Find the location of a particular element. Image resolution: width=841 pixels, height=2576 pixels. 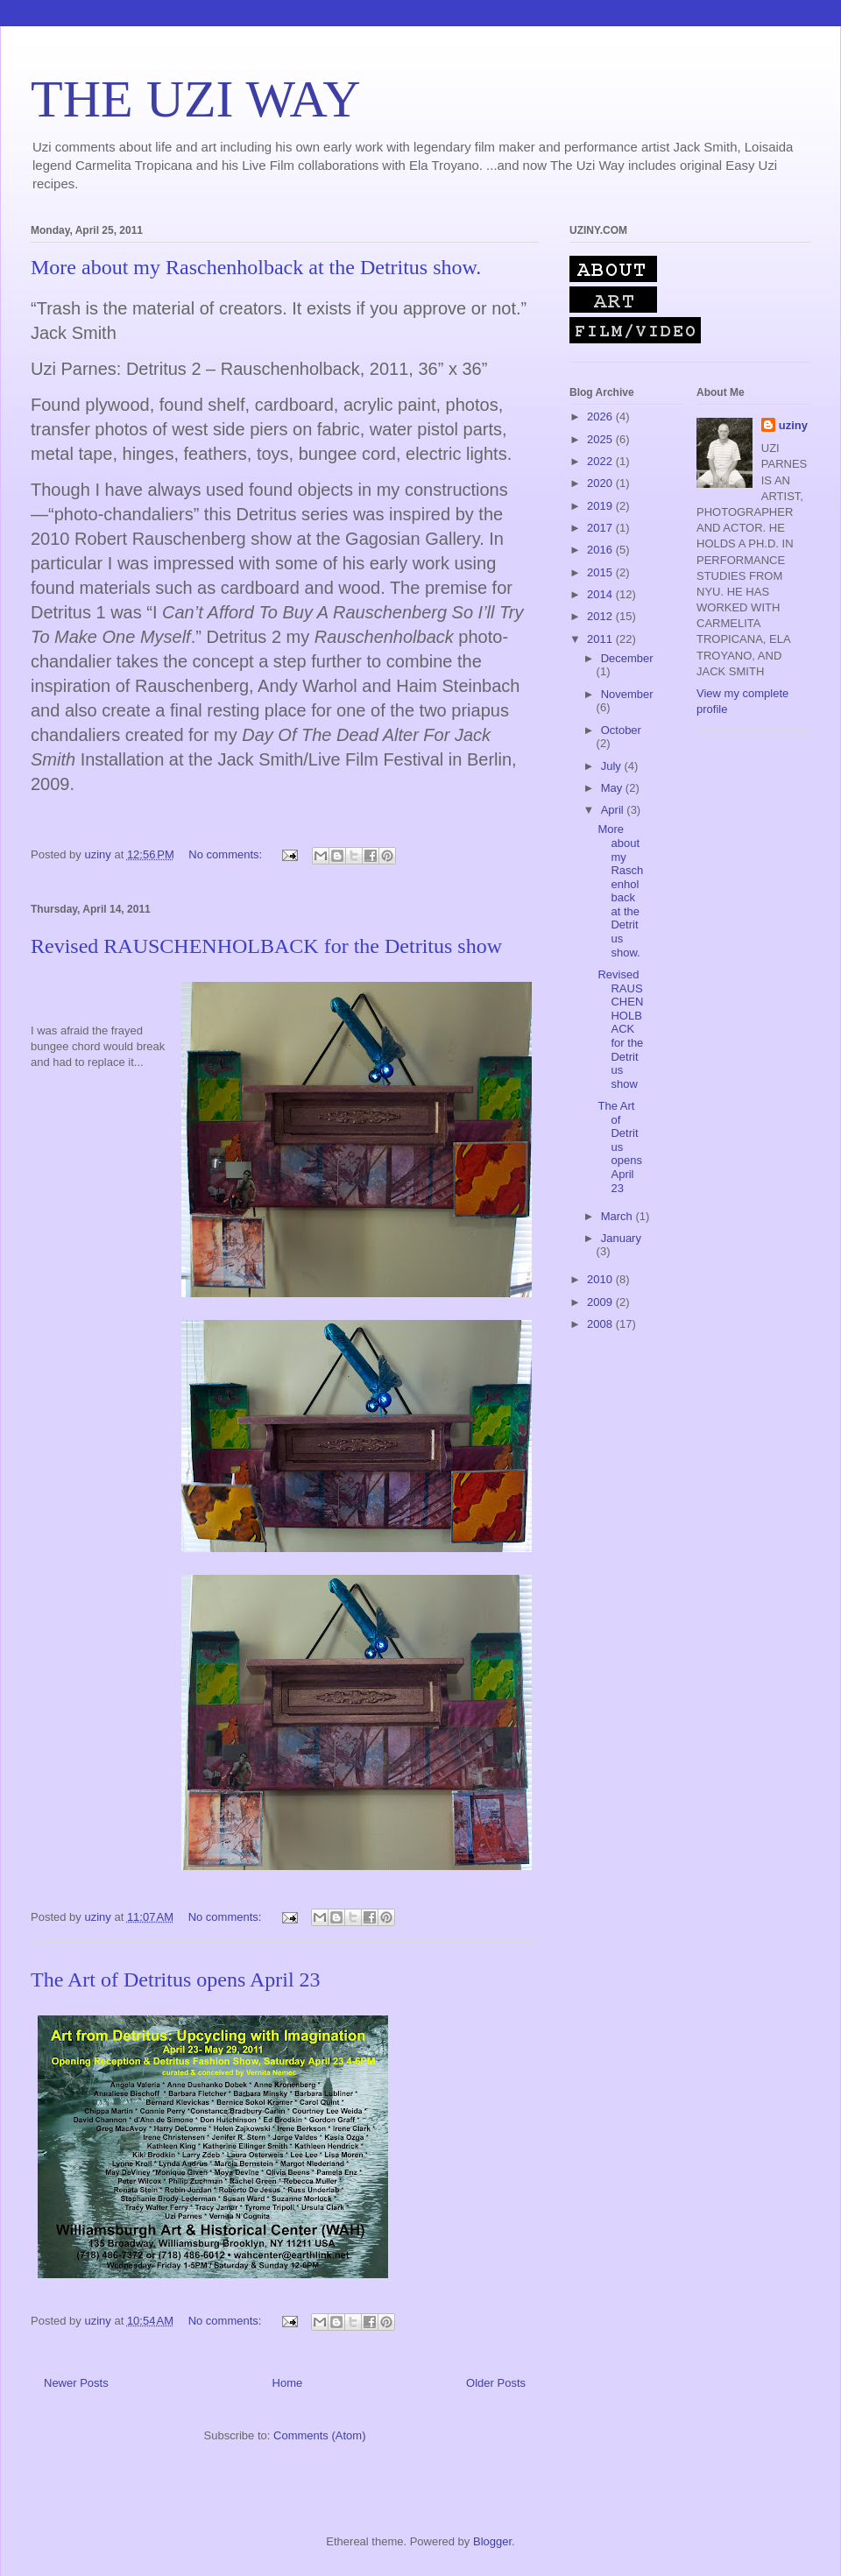

2019 is located at coordinates (601, 505).